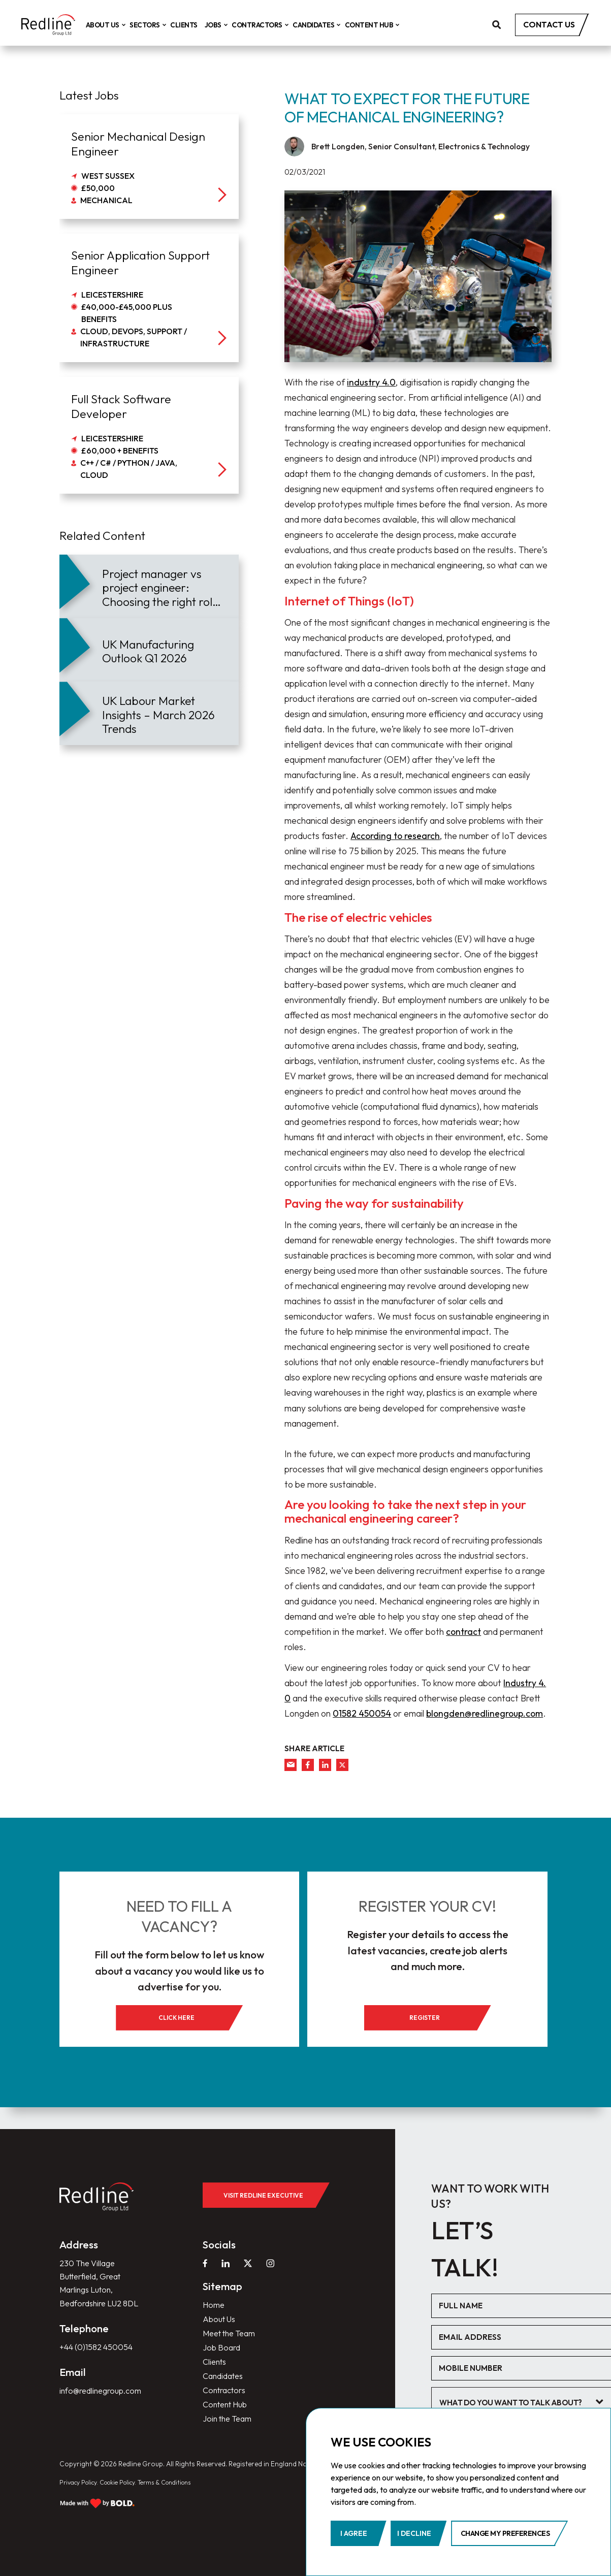  I want to click on [home], so click(55, 25).